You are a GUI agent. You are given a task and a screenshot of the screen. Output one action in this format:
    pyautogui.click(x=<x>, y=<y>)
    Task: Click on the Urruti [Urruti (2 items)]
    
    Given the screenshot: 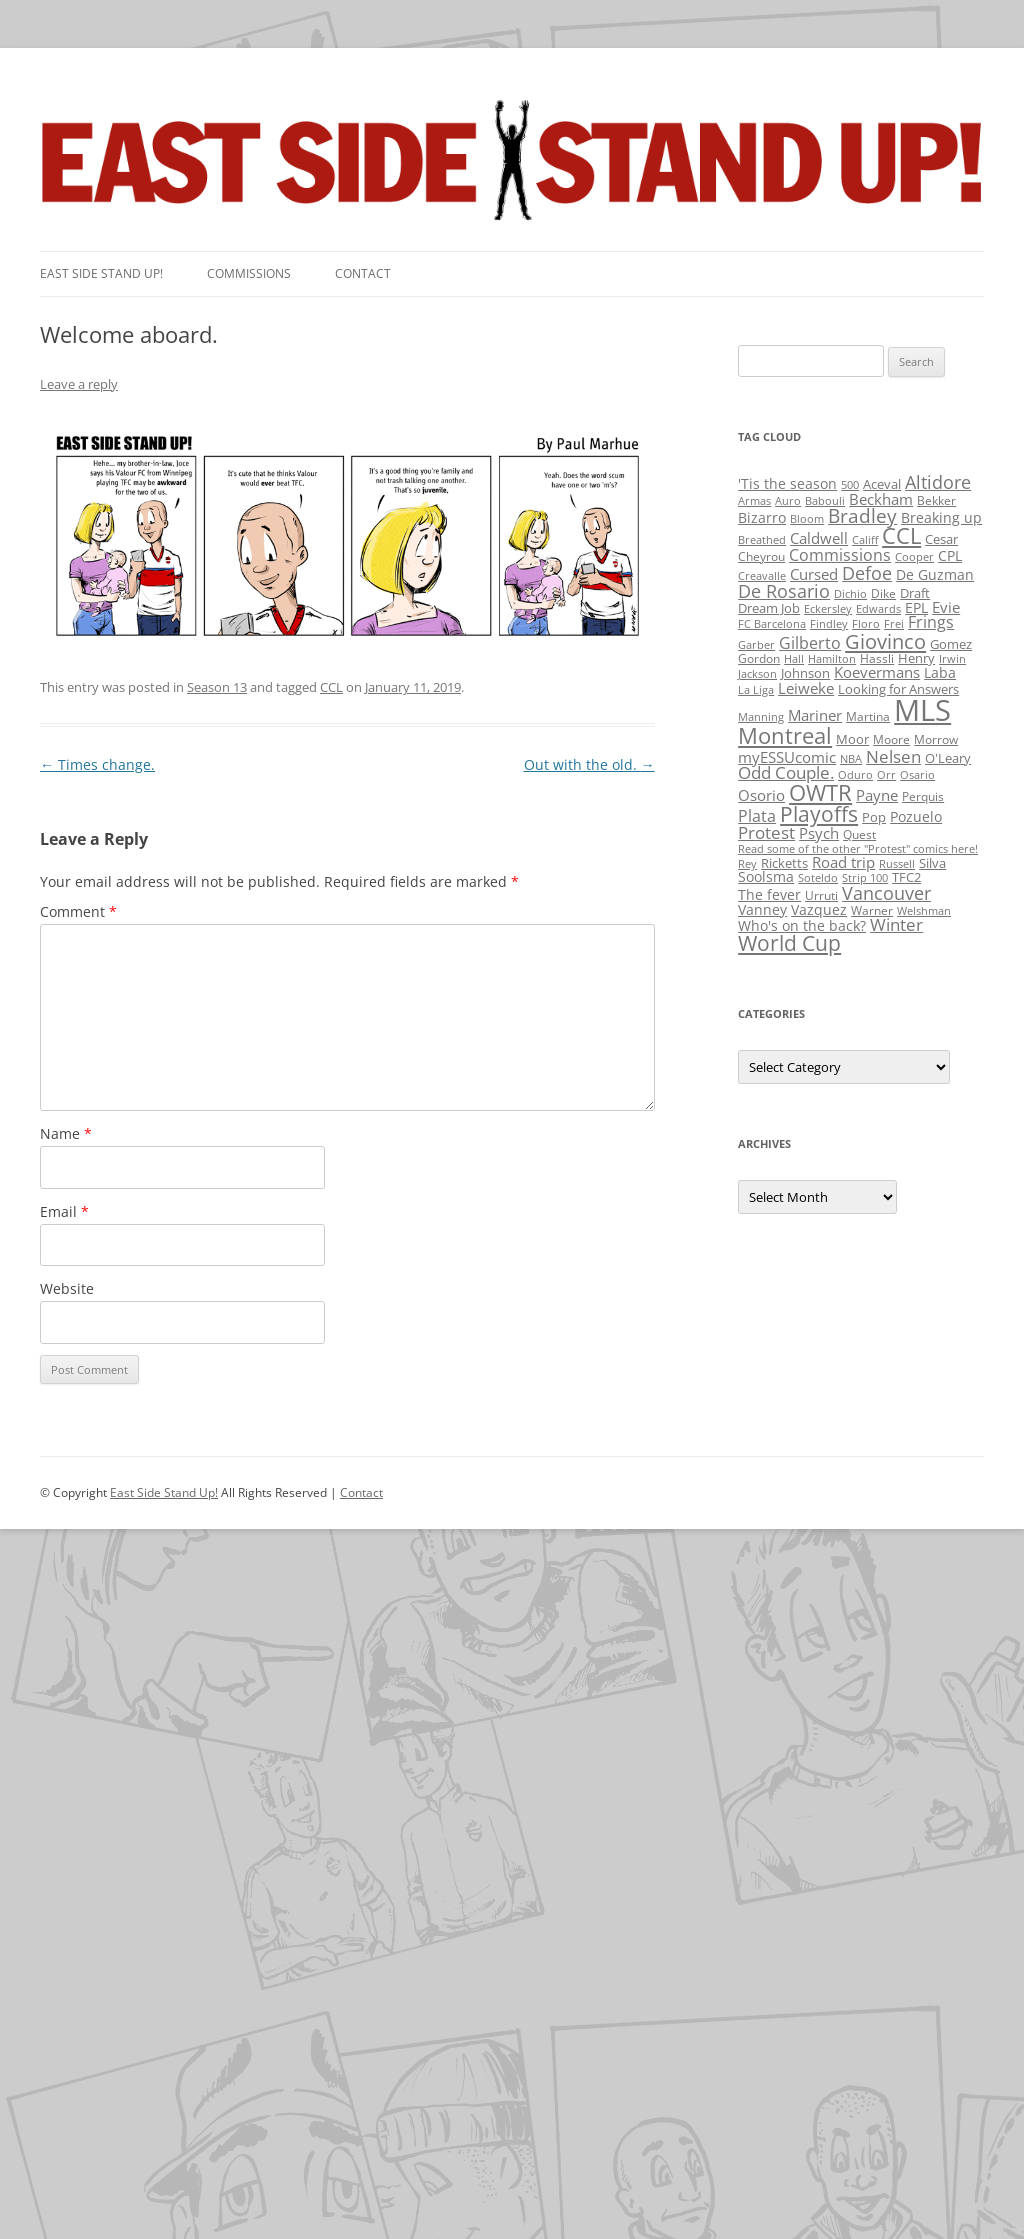 What is the action you would take?
    pyautogui.click(x=821, y=895)
    